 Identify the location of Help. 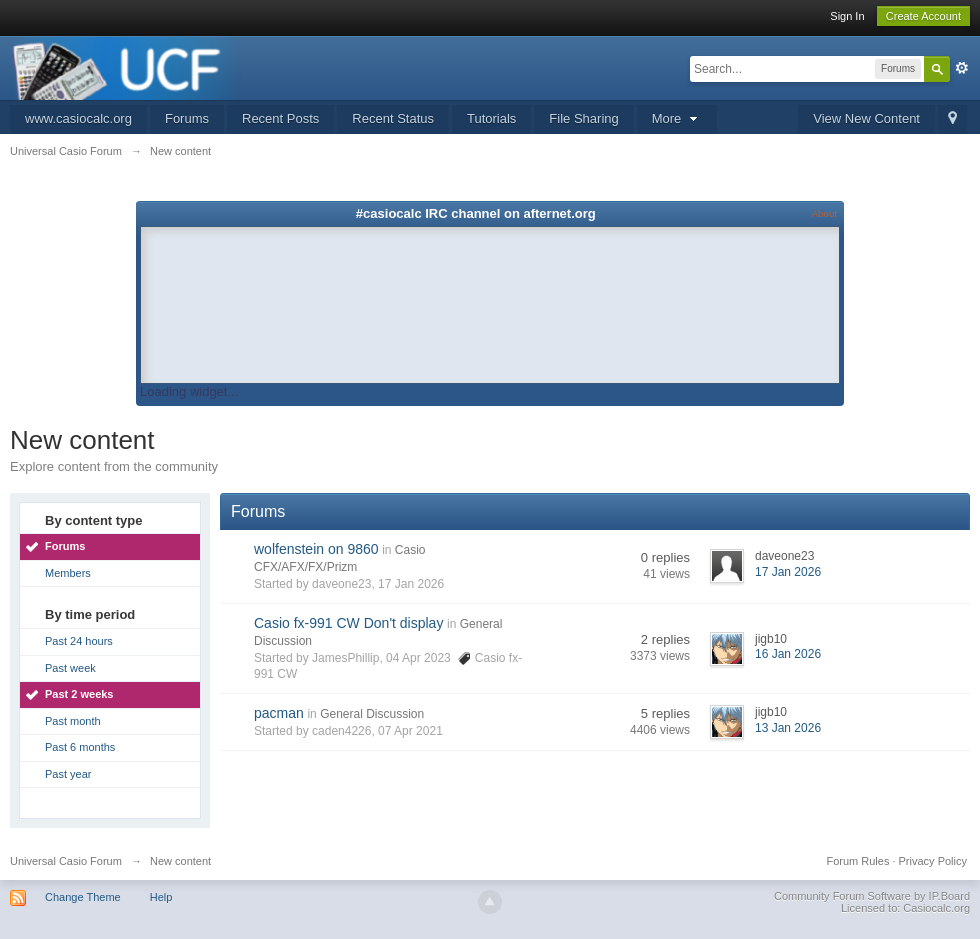
(161, 897).